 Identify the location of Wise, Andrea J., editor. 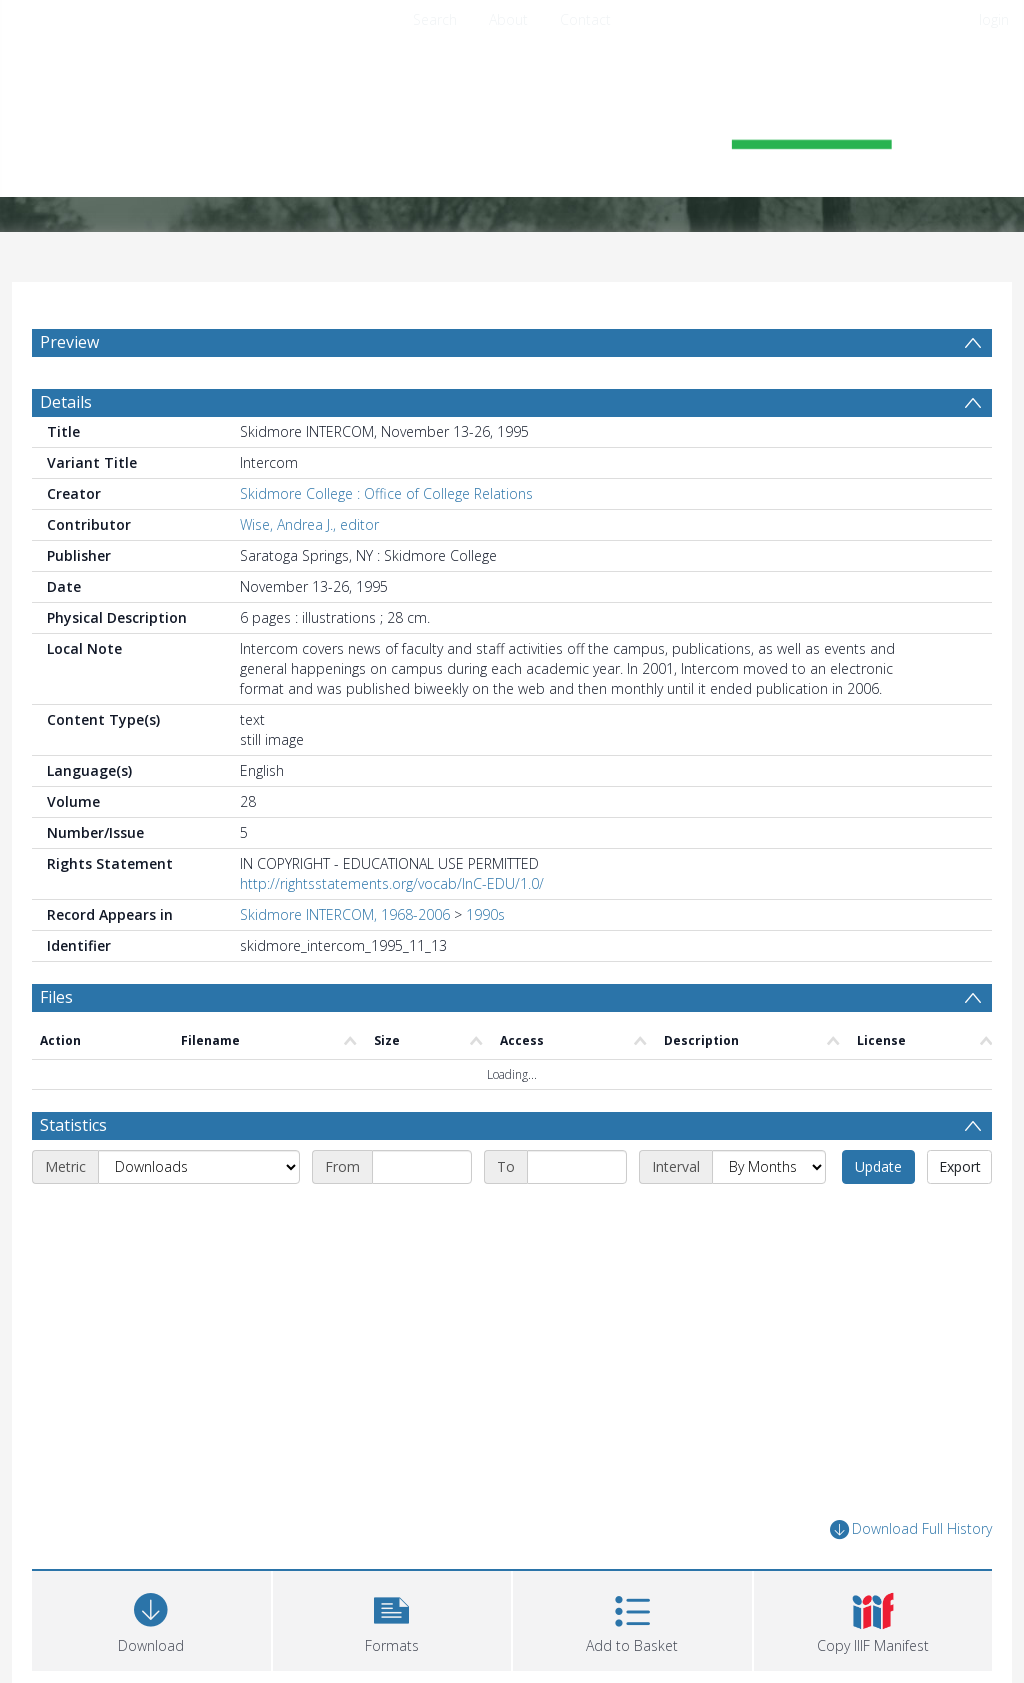
(309, 524).